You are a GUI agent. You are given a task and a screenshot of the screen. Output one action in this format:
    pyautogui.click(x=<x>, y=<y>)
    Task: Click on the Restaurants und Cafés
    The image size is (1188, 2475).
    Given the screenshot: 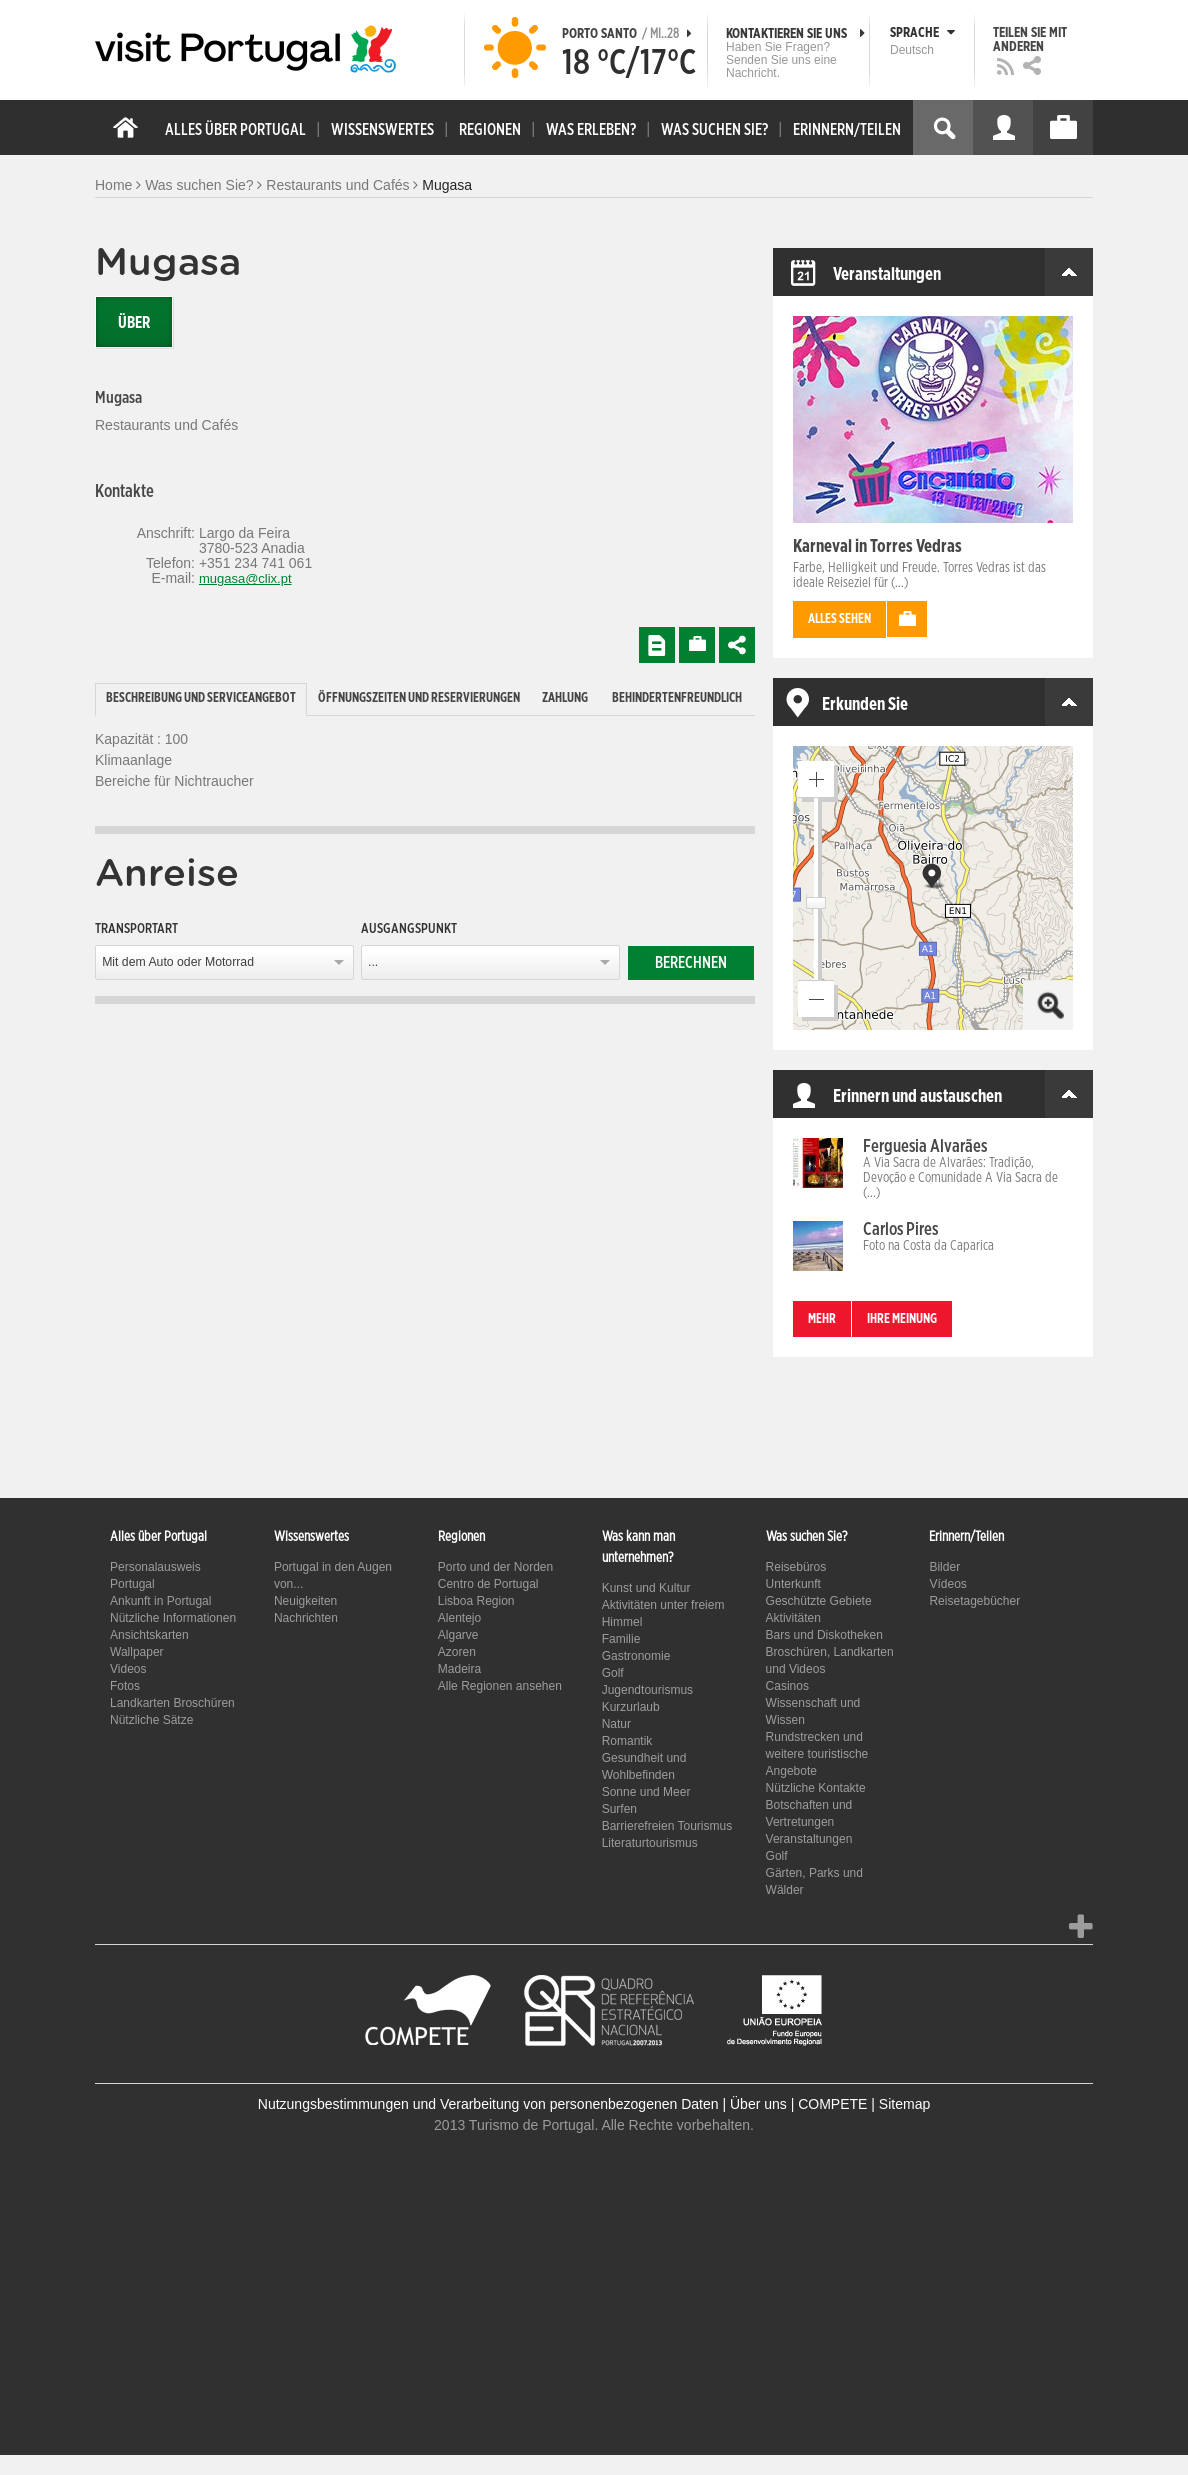 What is the action you would take?
    pyautogui.click(x=337, y=185)
    